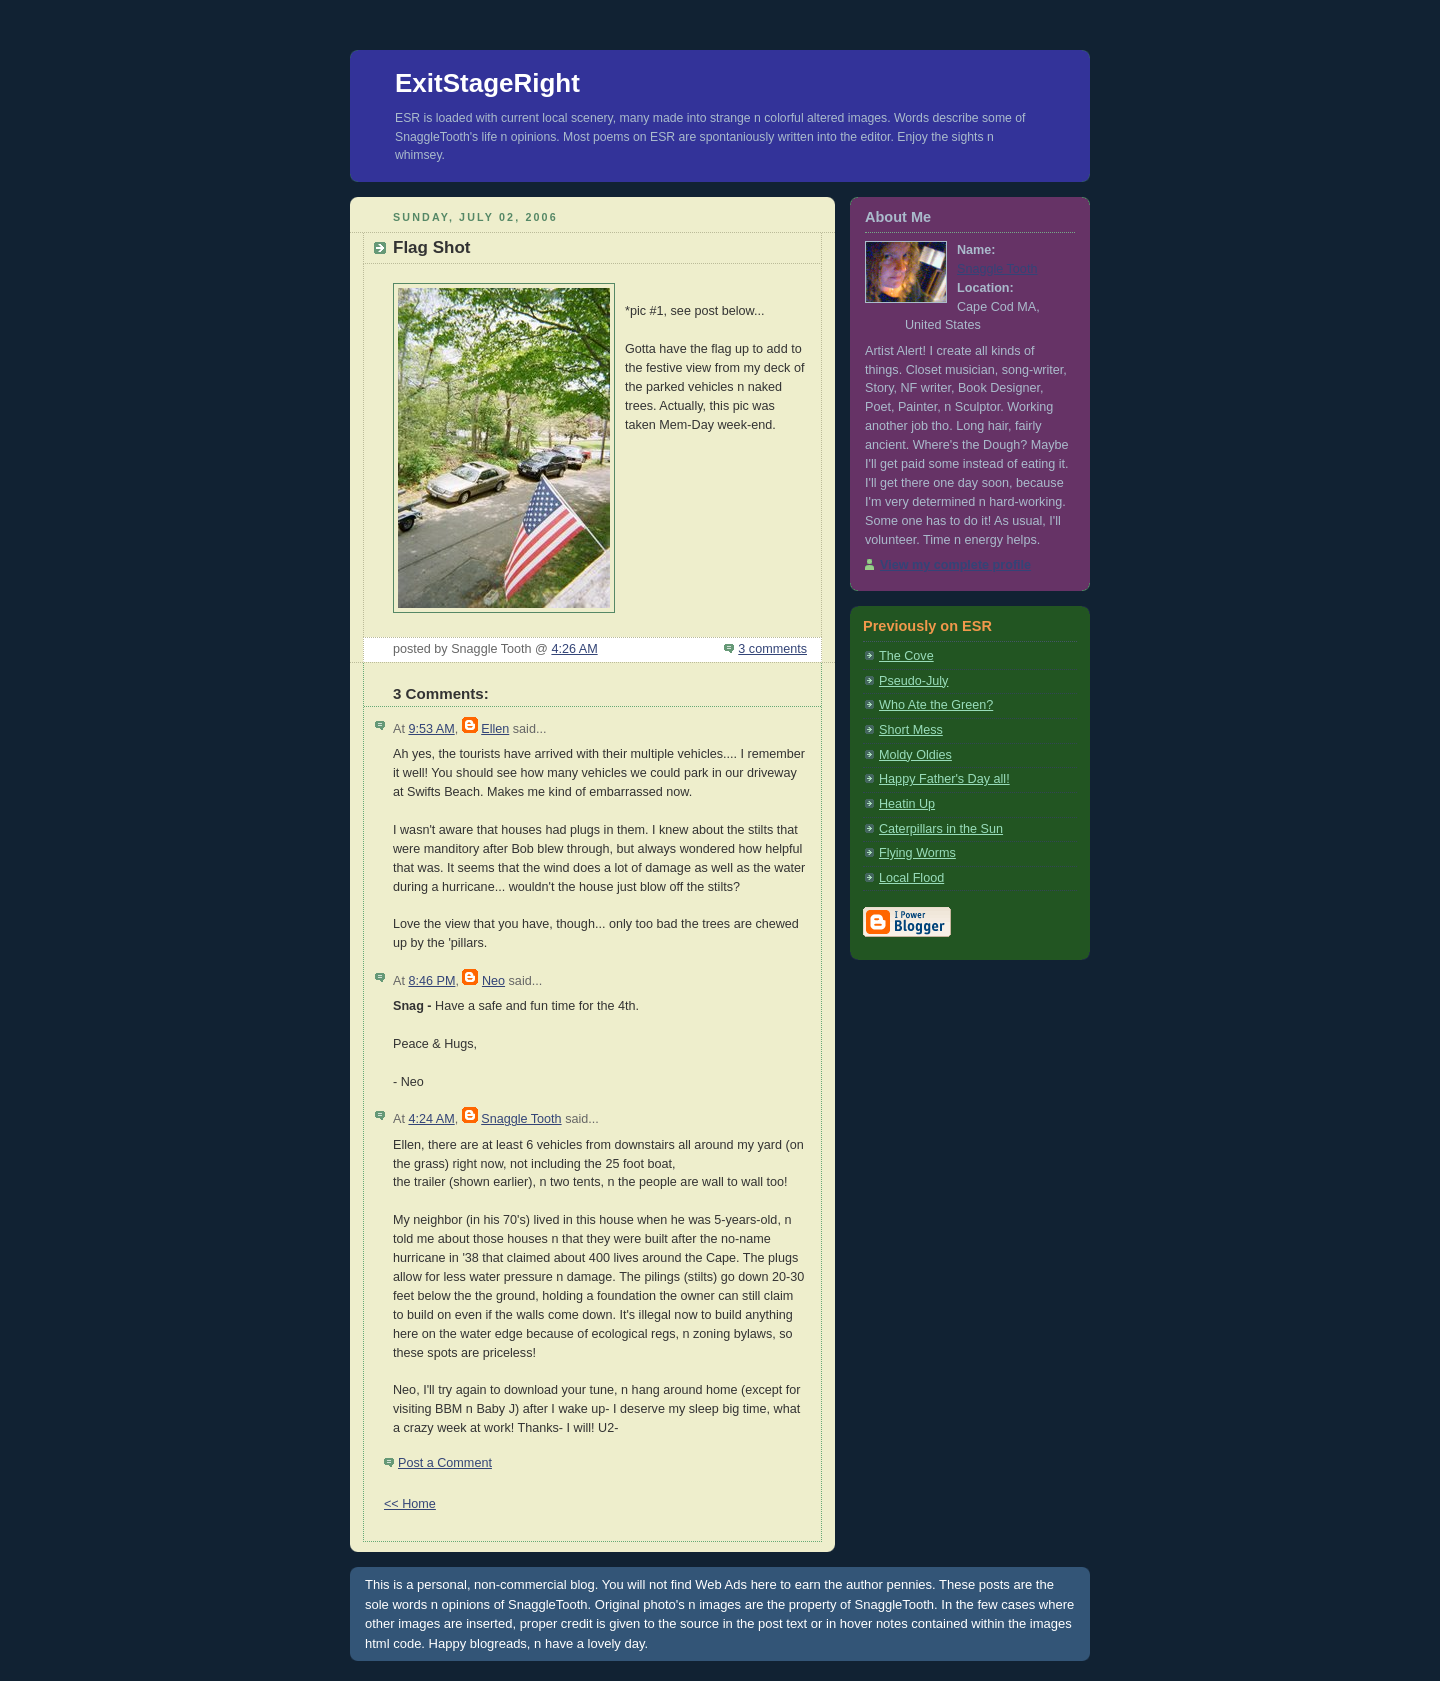  Describe the element at coordinates (906, 656) in the screenshot. I see `The Cove` at that location.